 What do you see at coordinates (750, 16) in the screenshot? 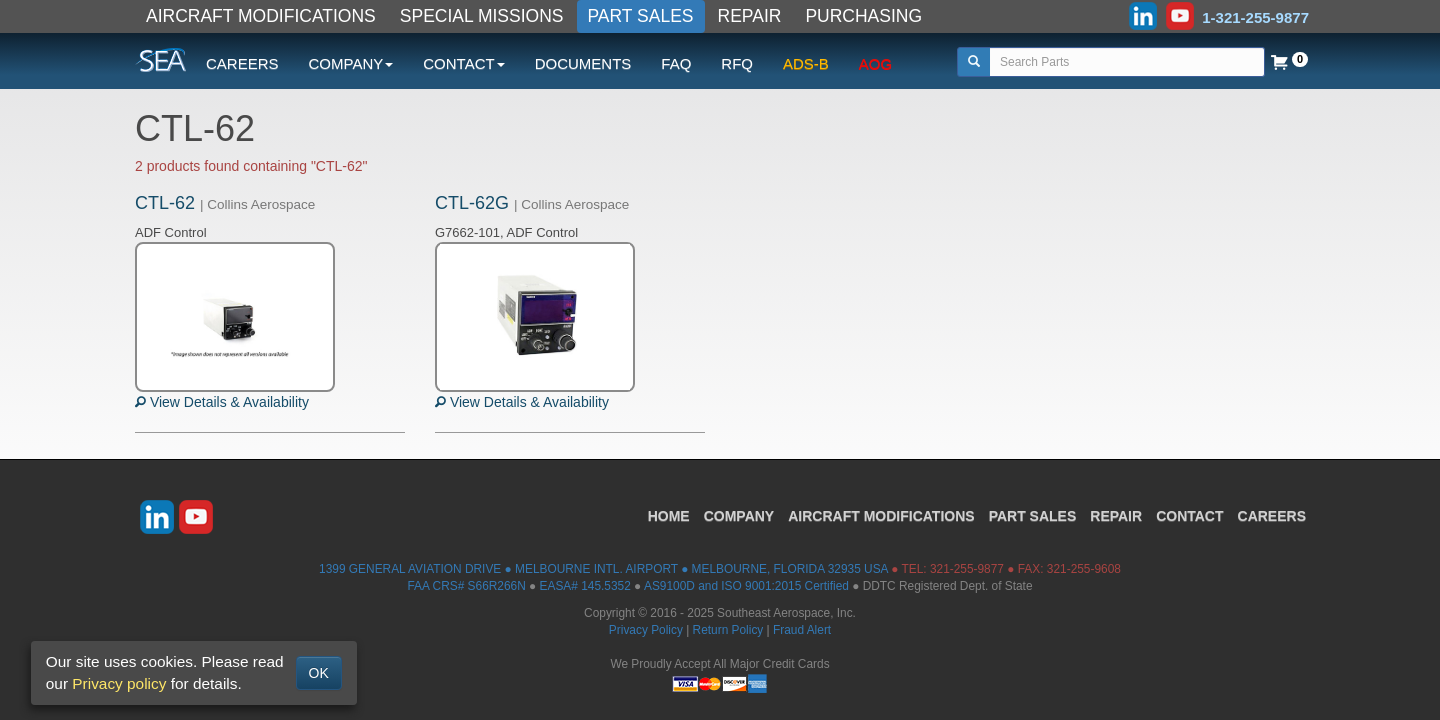
I see `REPAIR` at bounding box center [750, 16].